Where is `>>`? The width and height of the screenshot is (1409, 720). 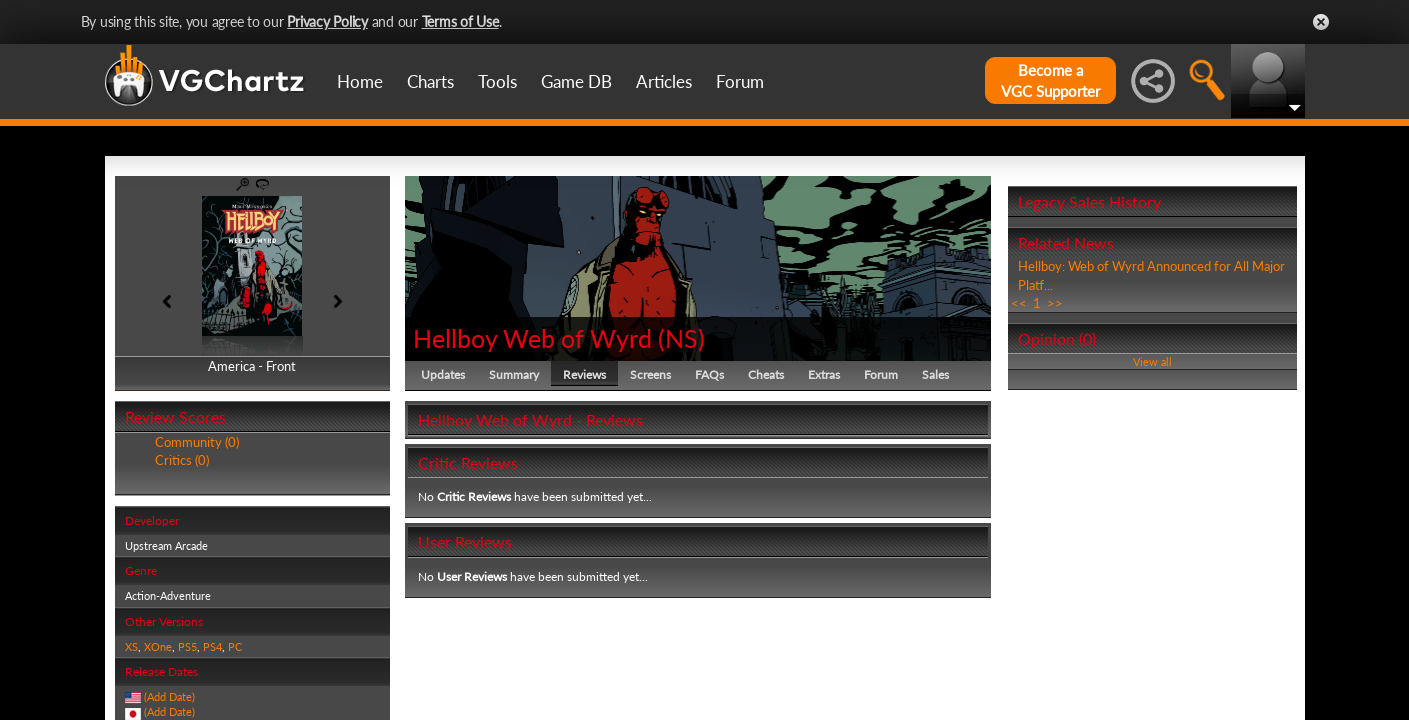
>> is located at coordinates (1055, 303).